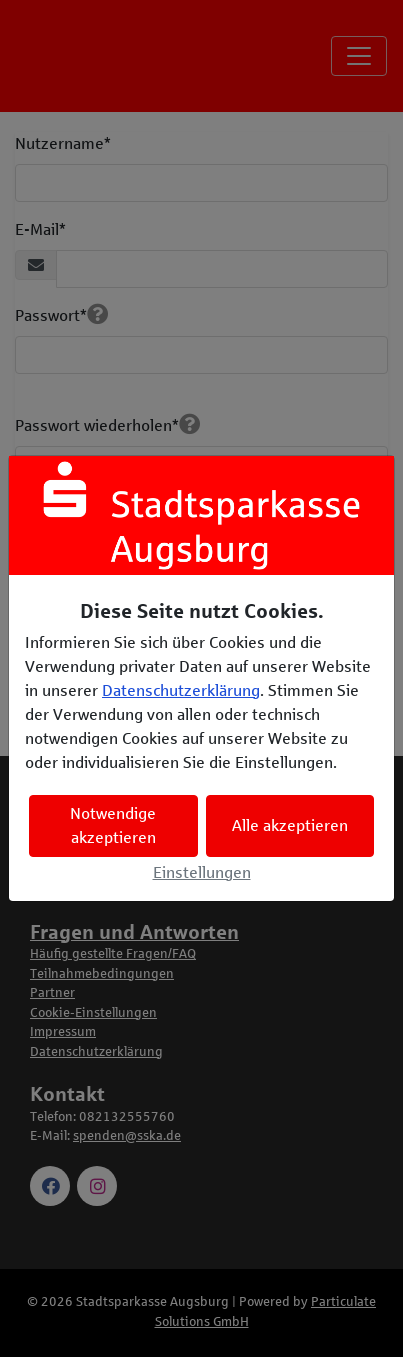  Describe the element at coordinates (202, 872) in the screenshot. I see `Einstellungen` at that location.